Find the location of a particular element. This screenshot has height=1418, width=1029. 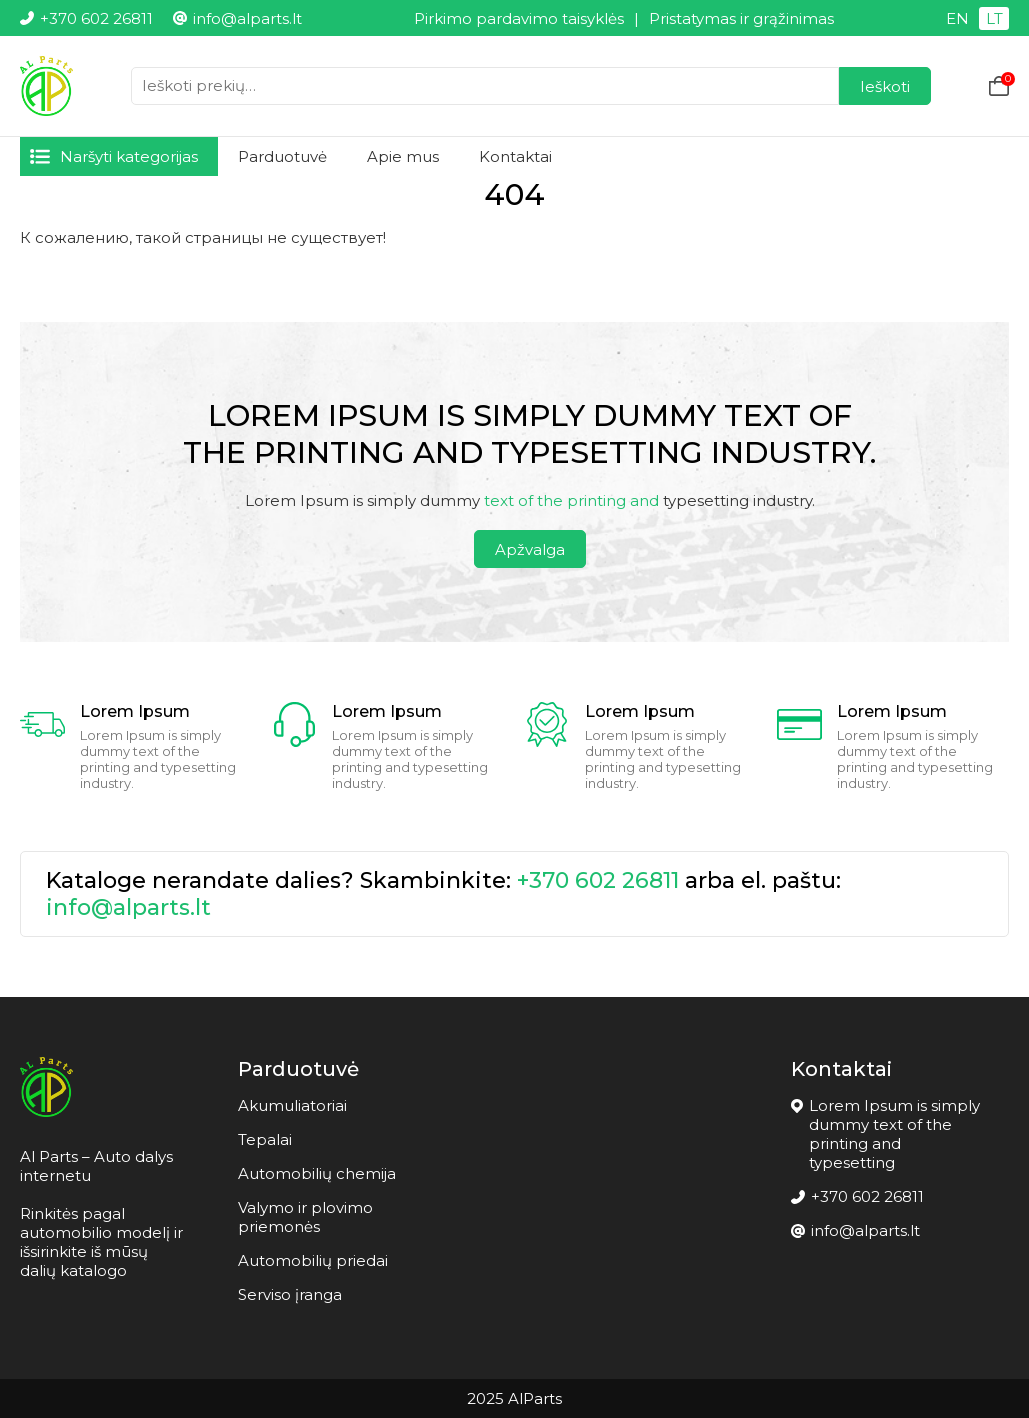

Pristatymas ir grąžinimas is located at coordinates (741, 18).